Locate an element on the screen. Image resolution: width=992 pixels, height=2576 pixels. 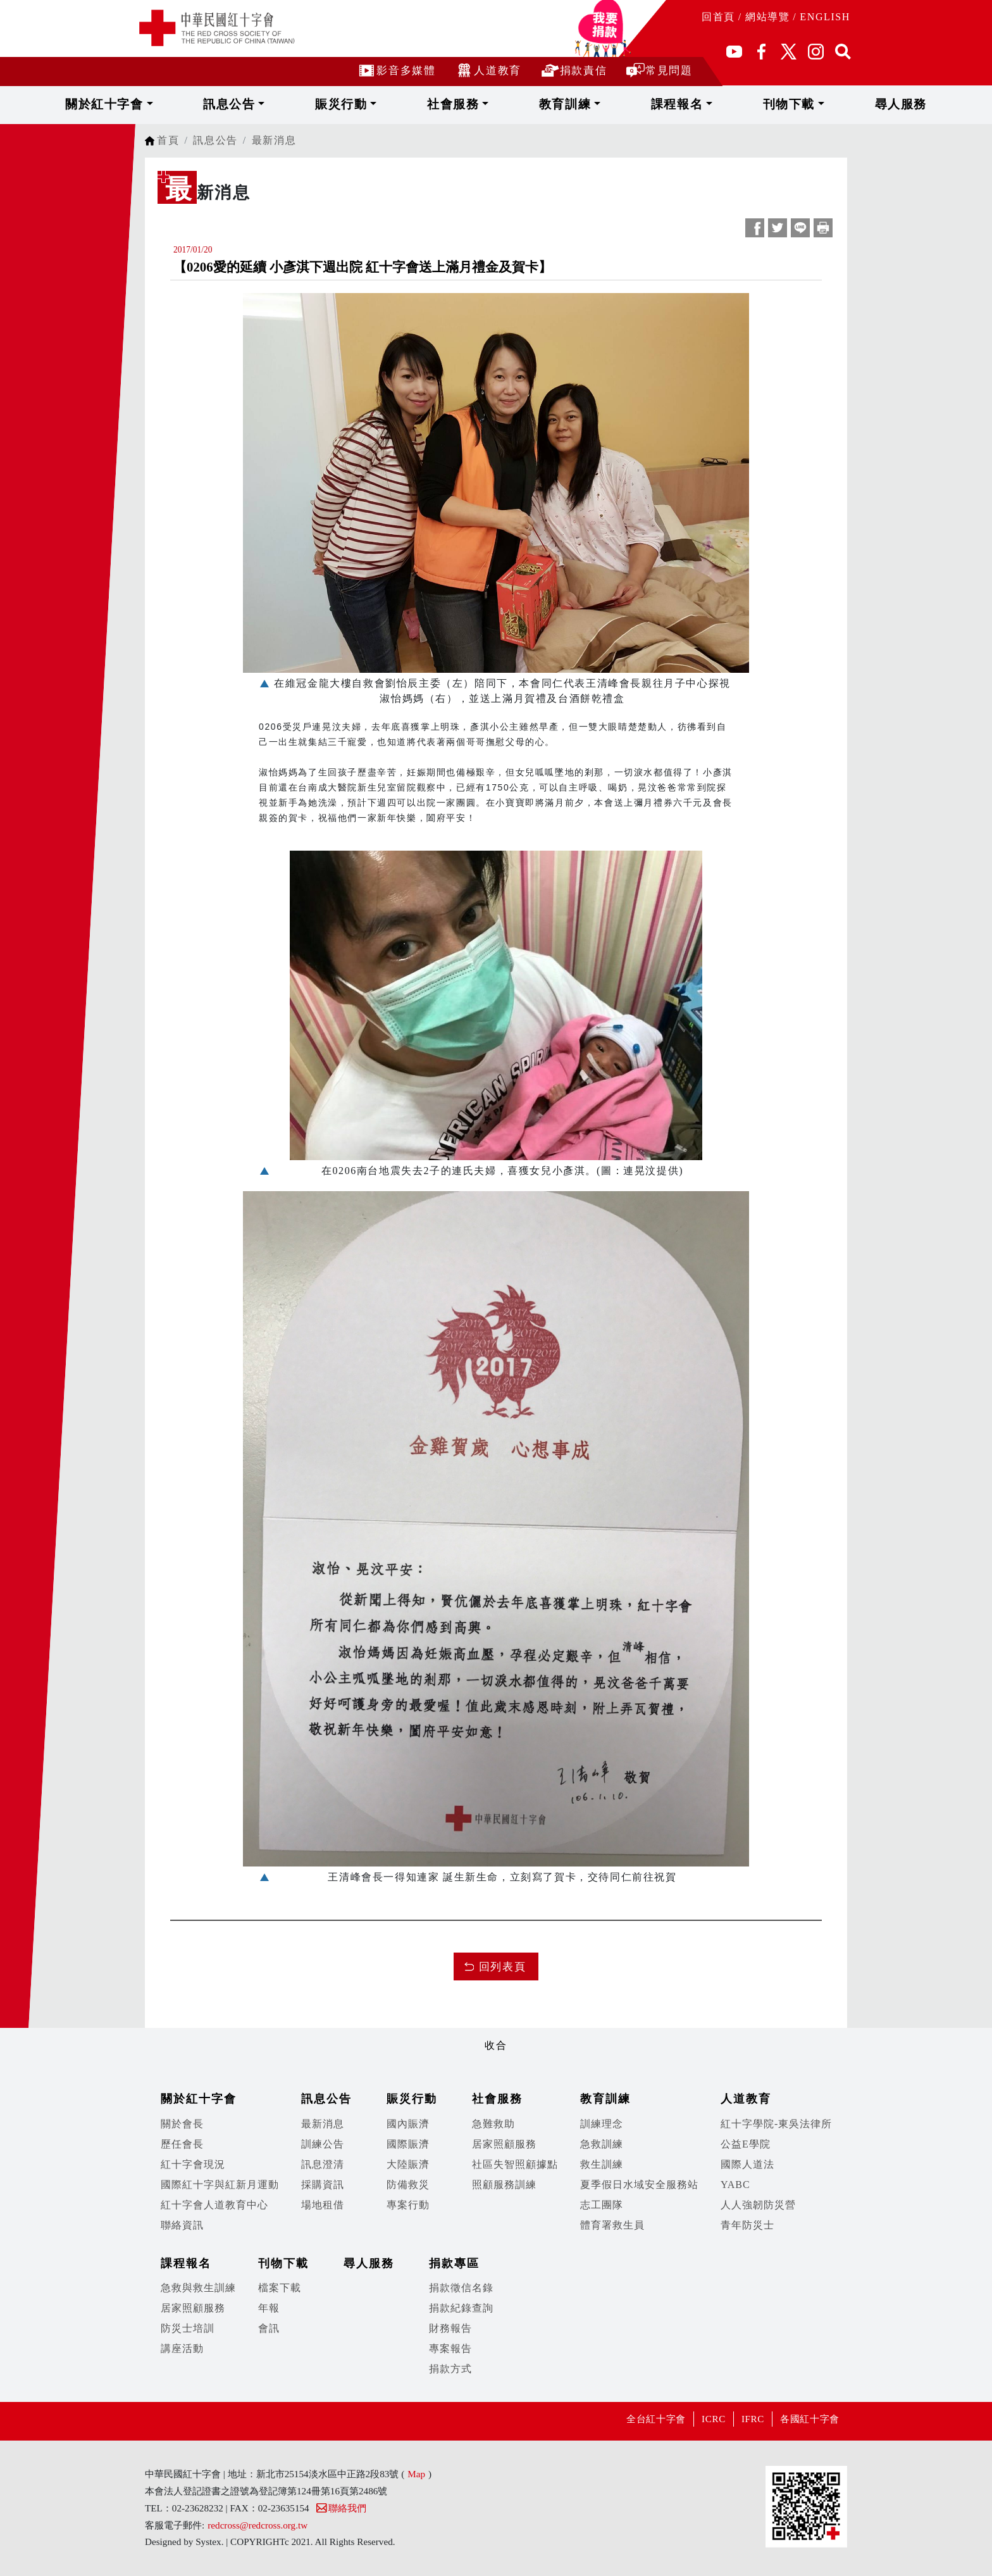
公益E學院 is located at coordinates (746, 2144).